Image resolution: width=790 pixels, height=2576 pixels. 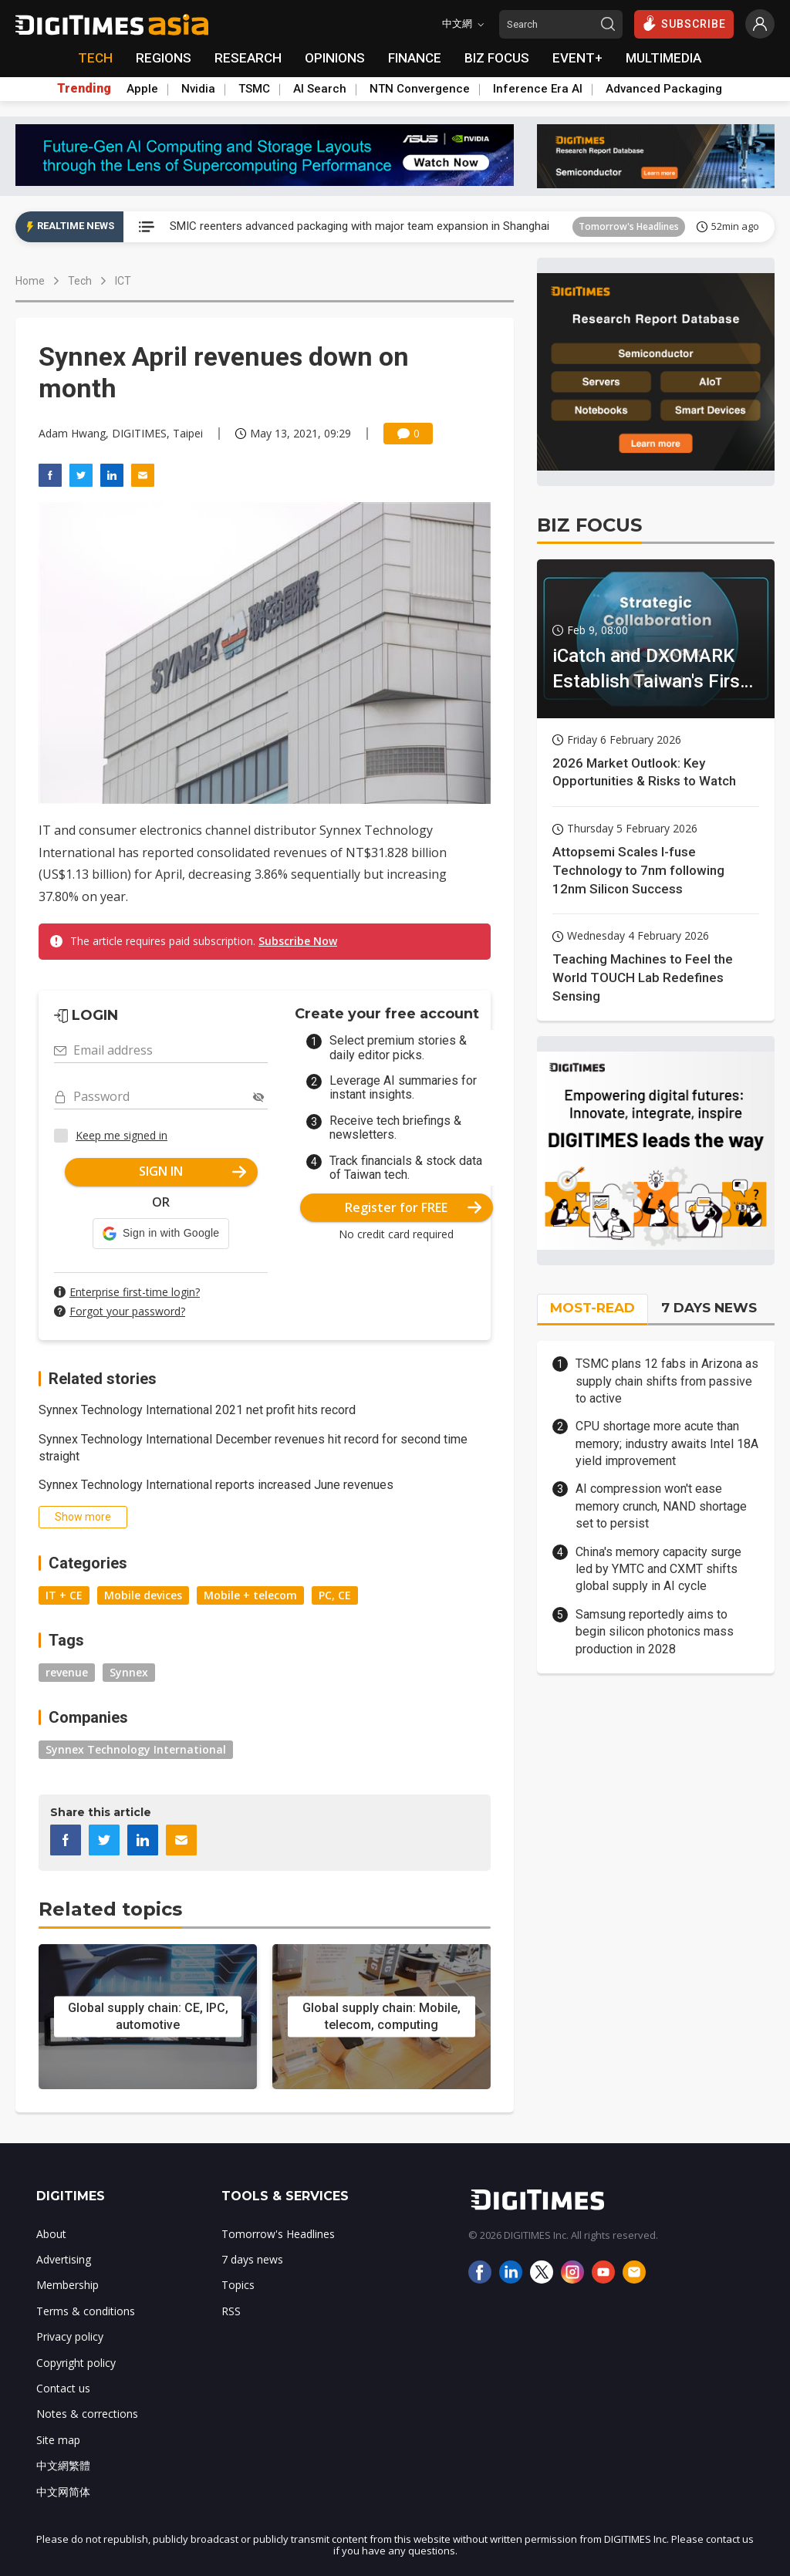 What do you see at coordinates (64, 1595) in the screenshot?
I see `IT + CE` at bounding box center [64, 1595].